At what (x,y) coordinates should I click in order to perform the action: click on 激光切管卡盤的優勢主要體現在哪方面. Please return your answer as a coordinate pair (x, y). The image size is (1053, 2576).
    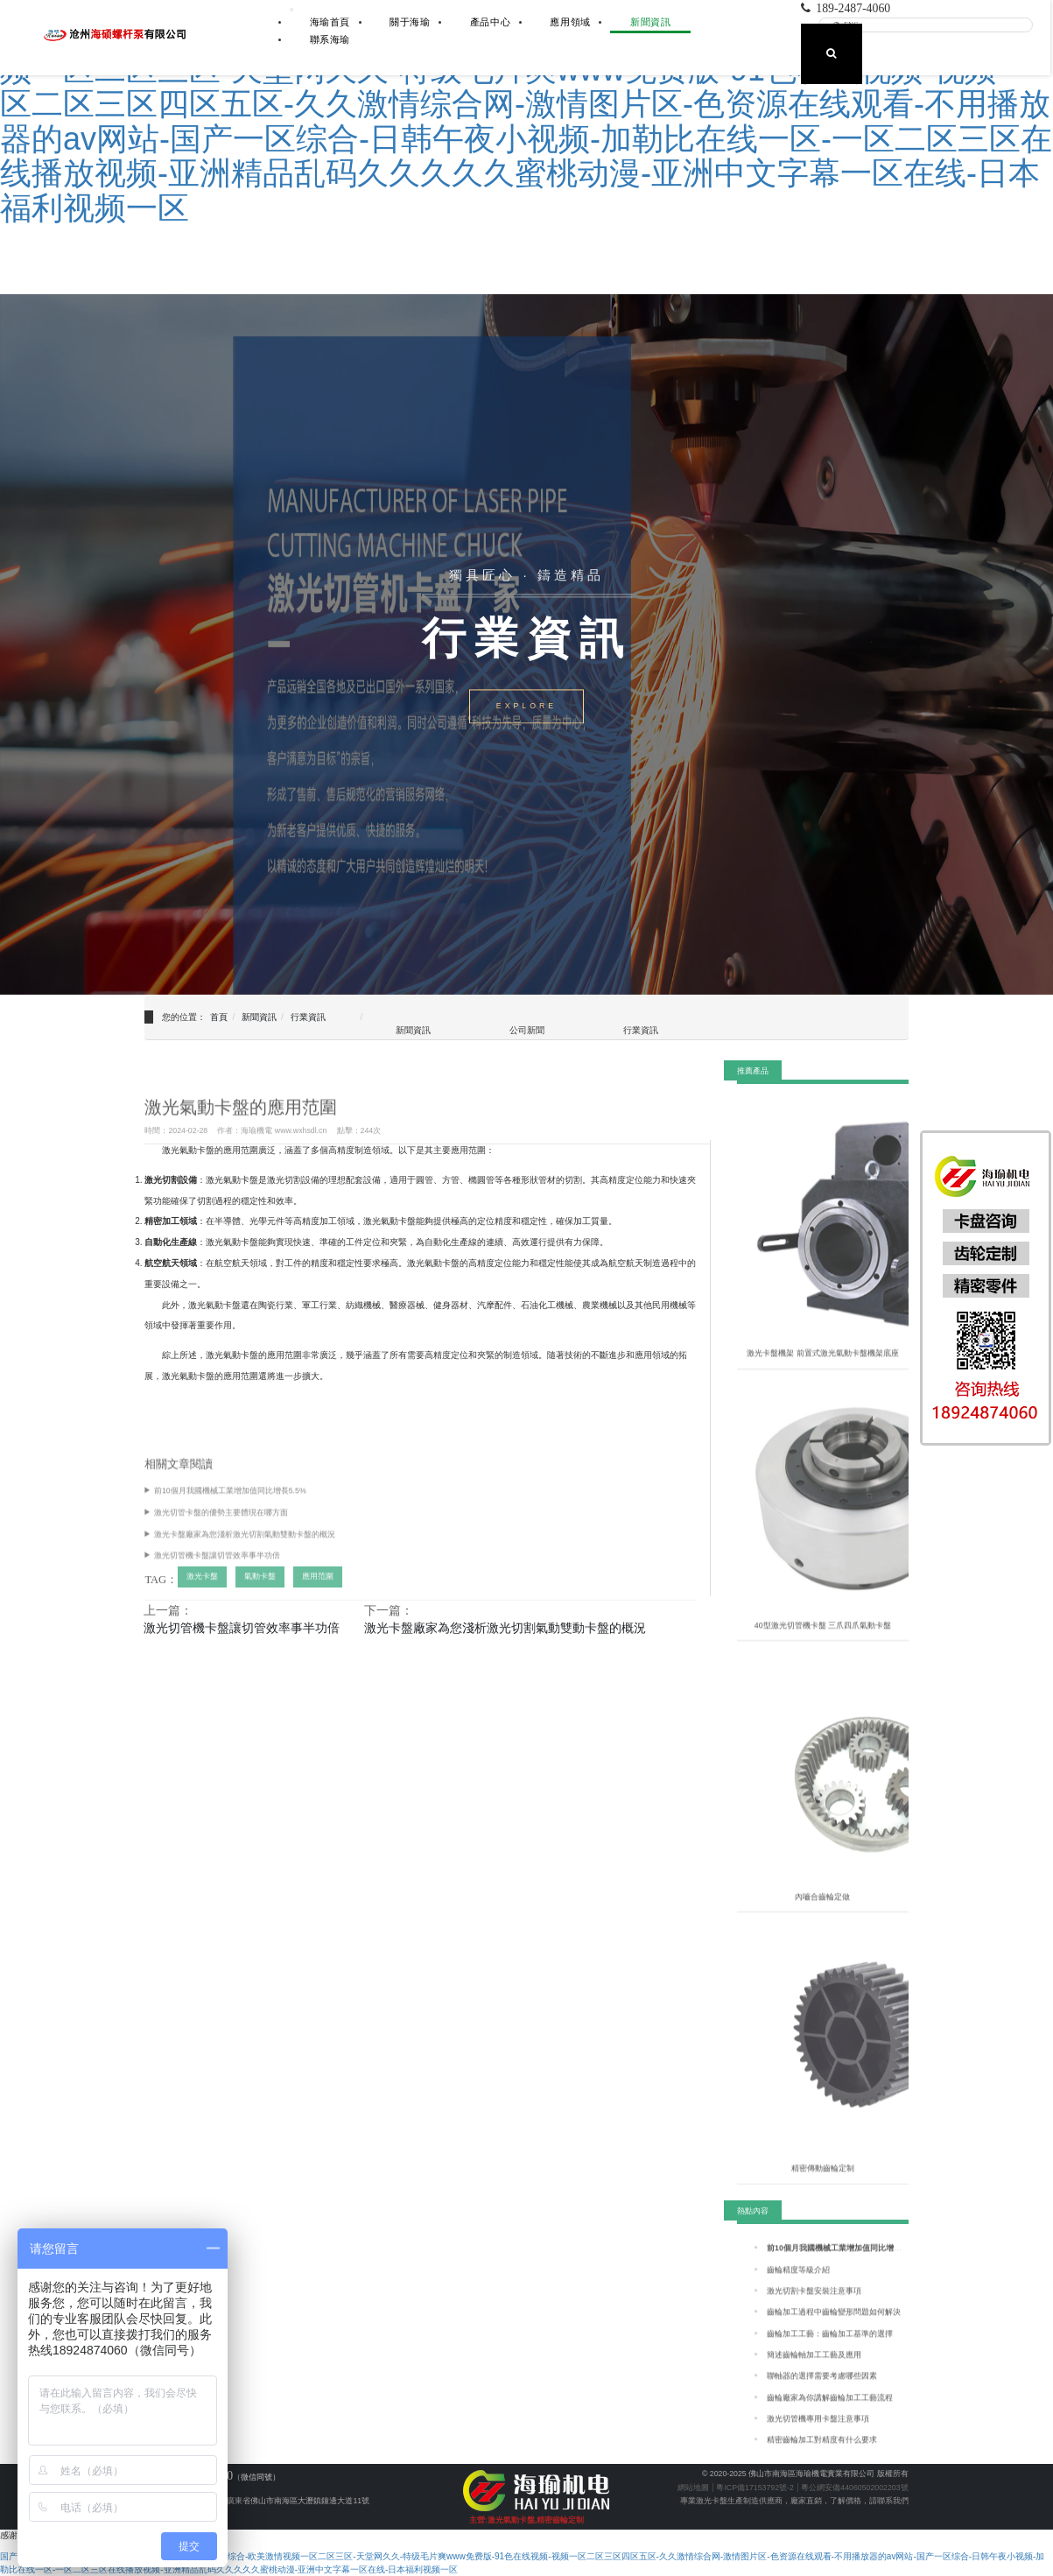
    Looking at the image, I should click on (221, 1527).